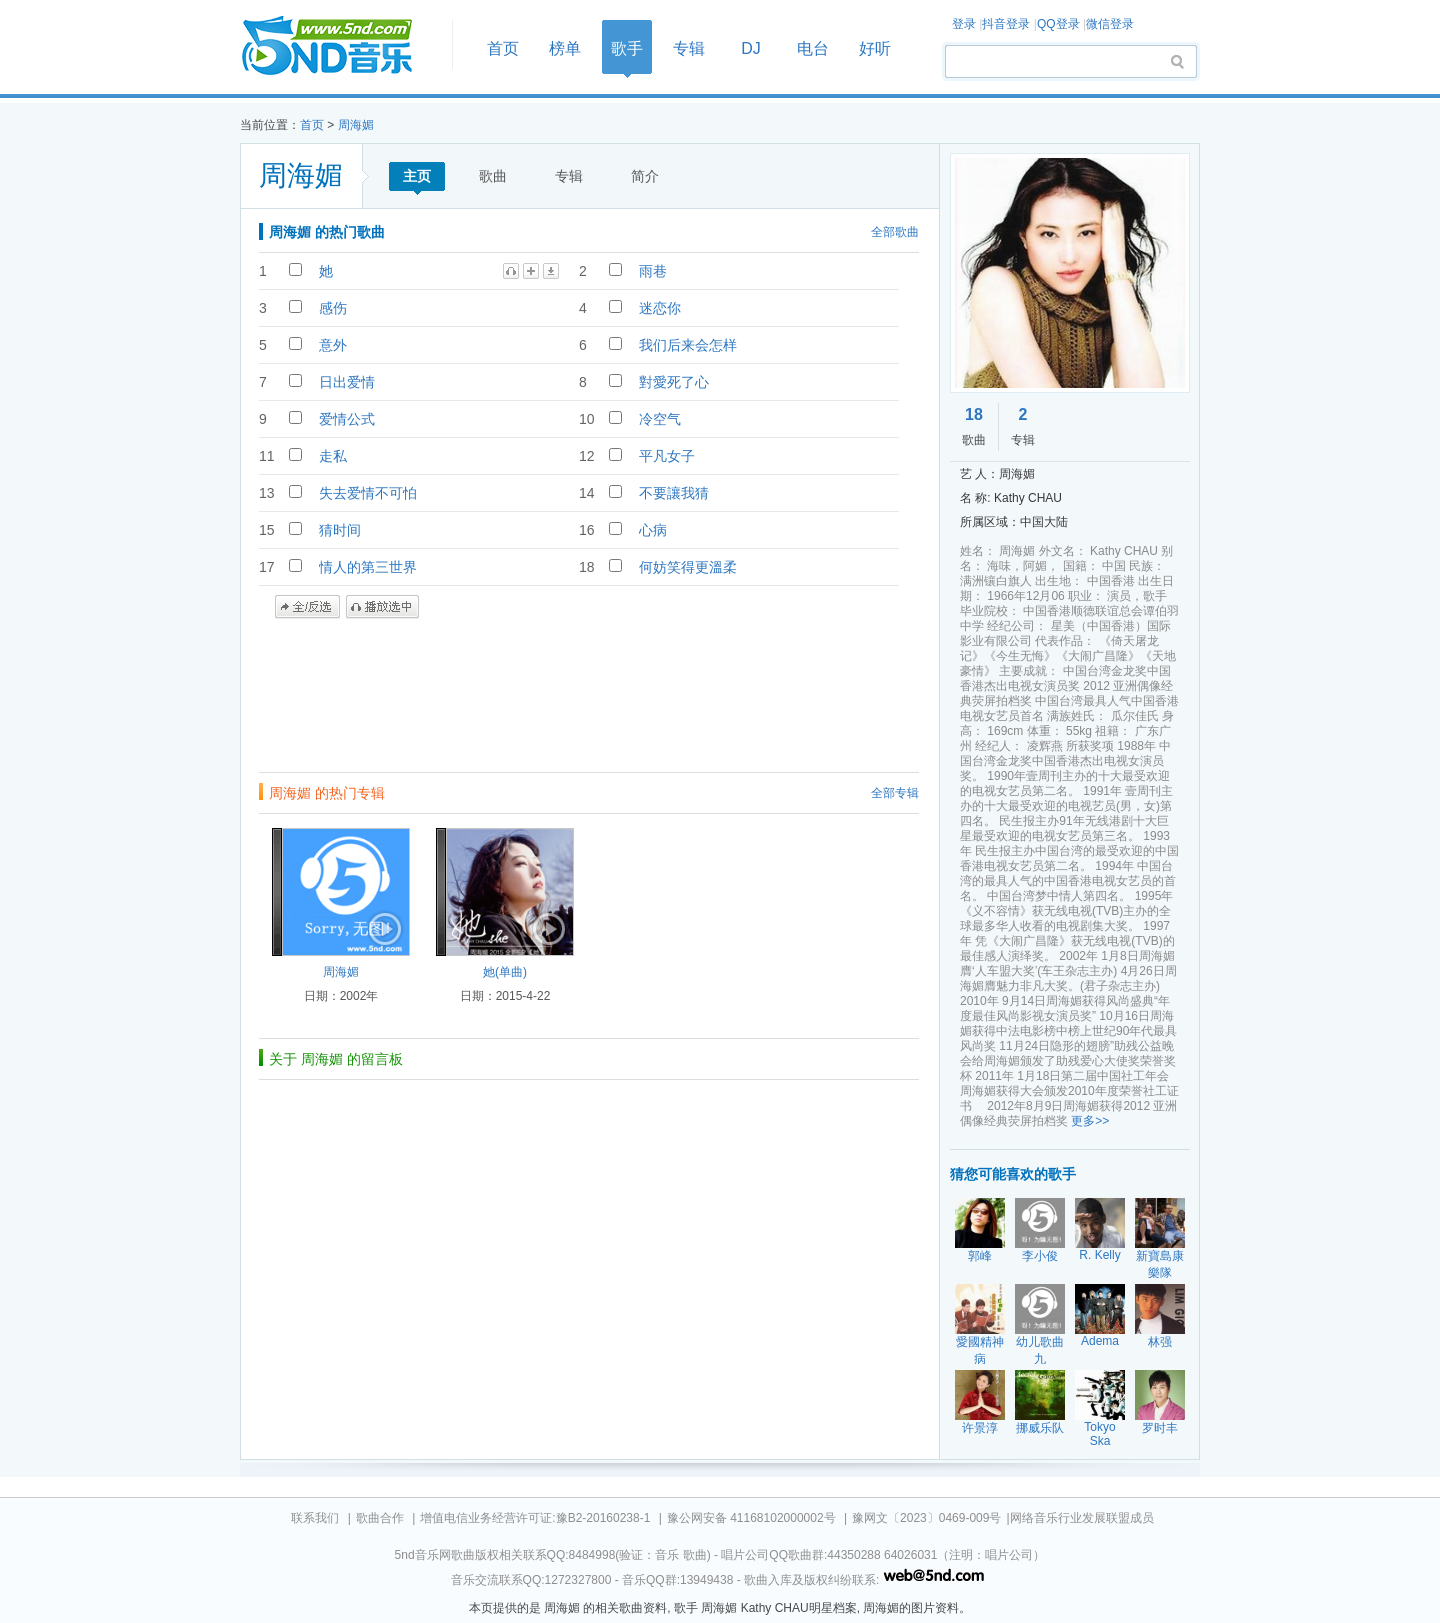 The height and width of the screenshot is (1623, 1440). I want to click on 走私, so click(333, 456).